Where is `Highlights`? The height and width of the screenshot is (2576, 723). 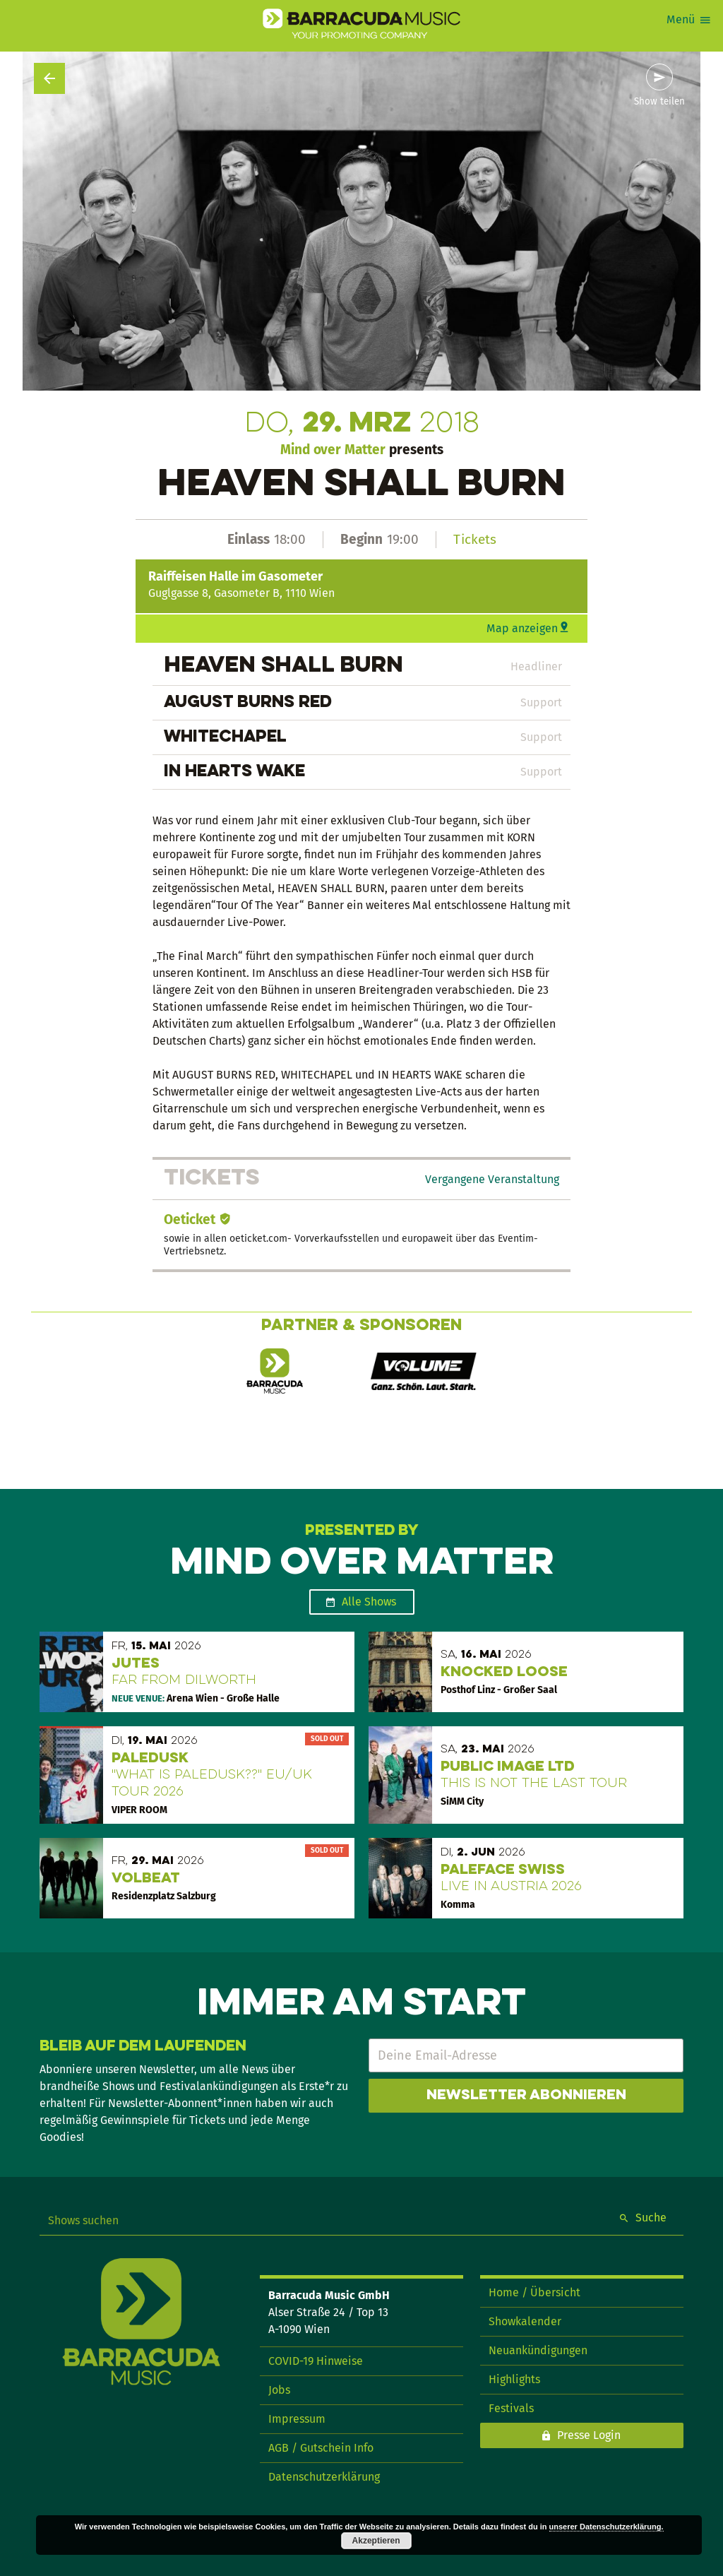 Highlights is located at coordinates (514, 2379).